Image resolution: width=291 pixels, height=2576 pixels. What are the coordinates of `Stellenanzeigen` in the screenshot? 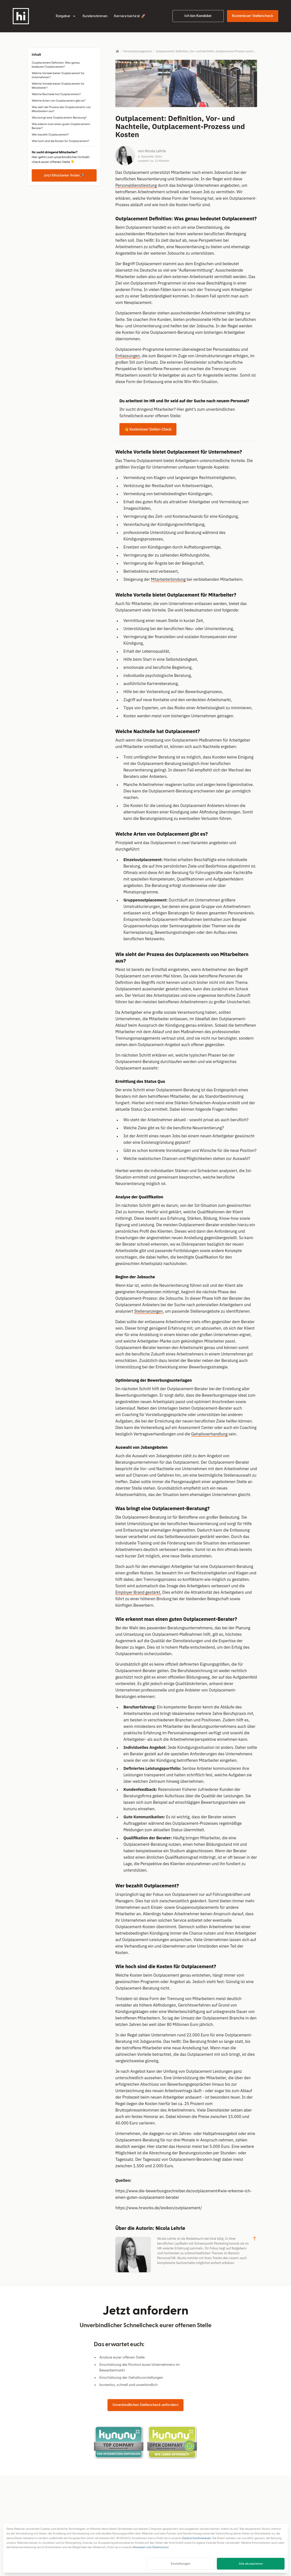 It's located at (148, 1311).